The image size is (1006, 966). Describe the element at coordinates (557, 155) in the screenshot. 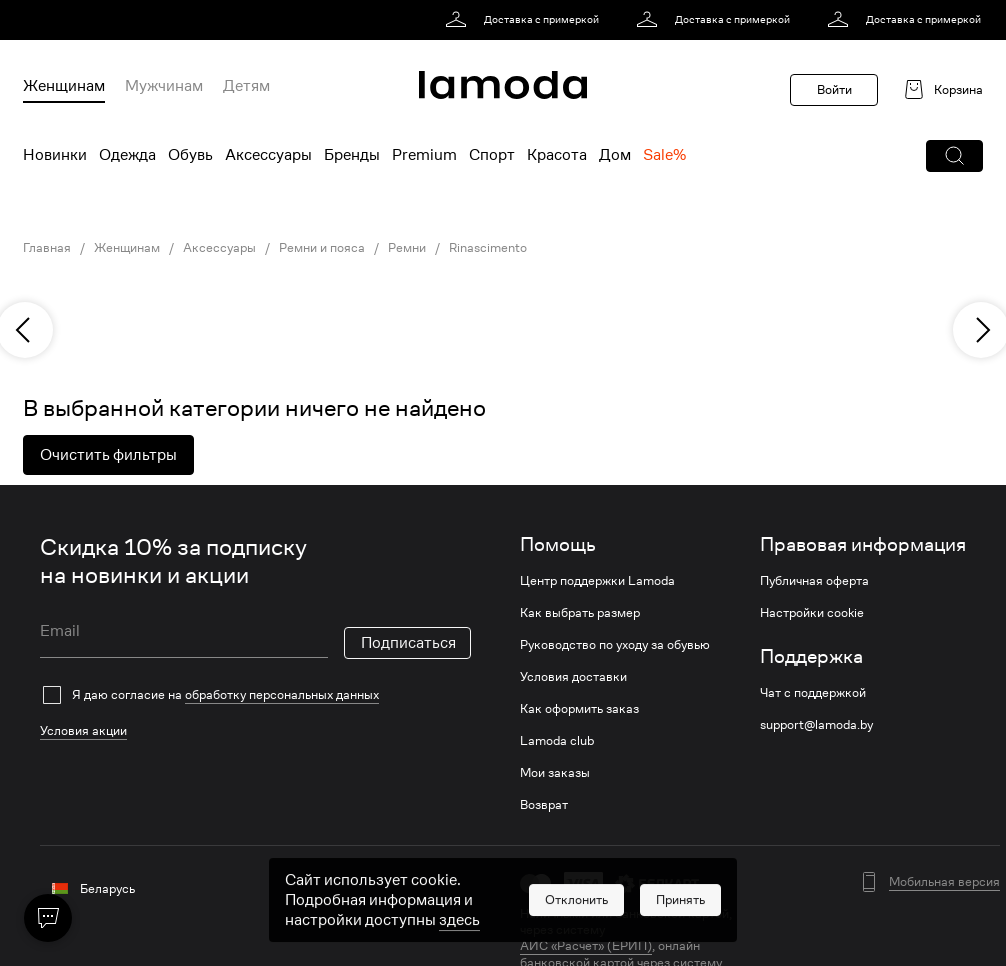

I see `Красота [menuitem]` at that location.